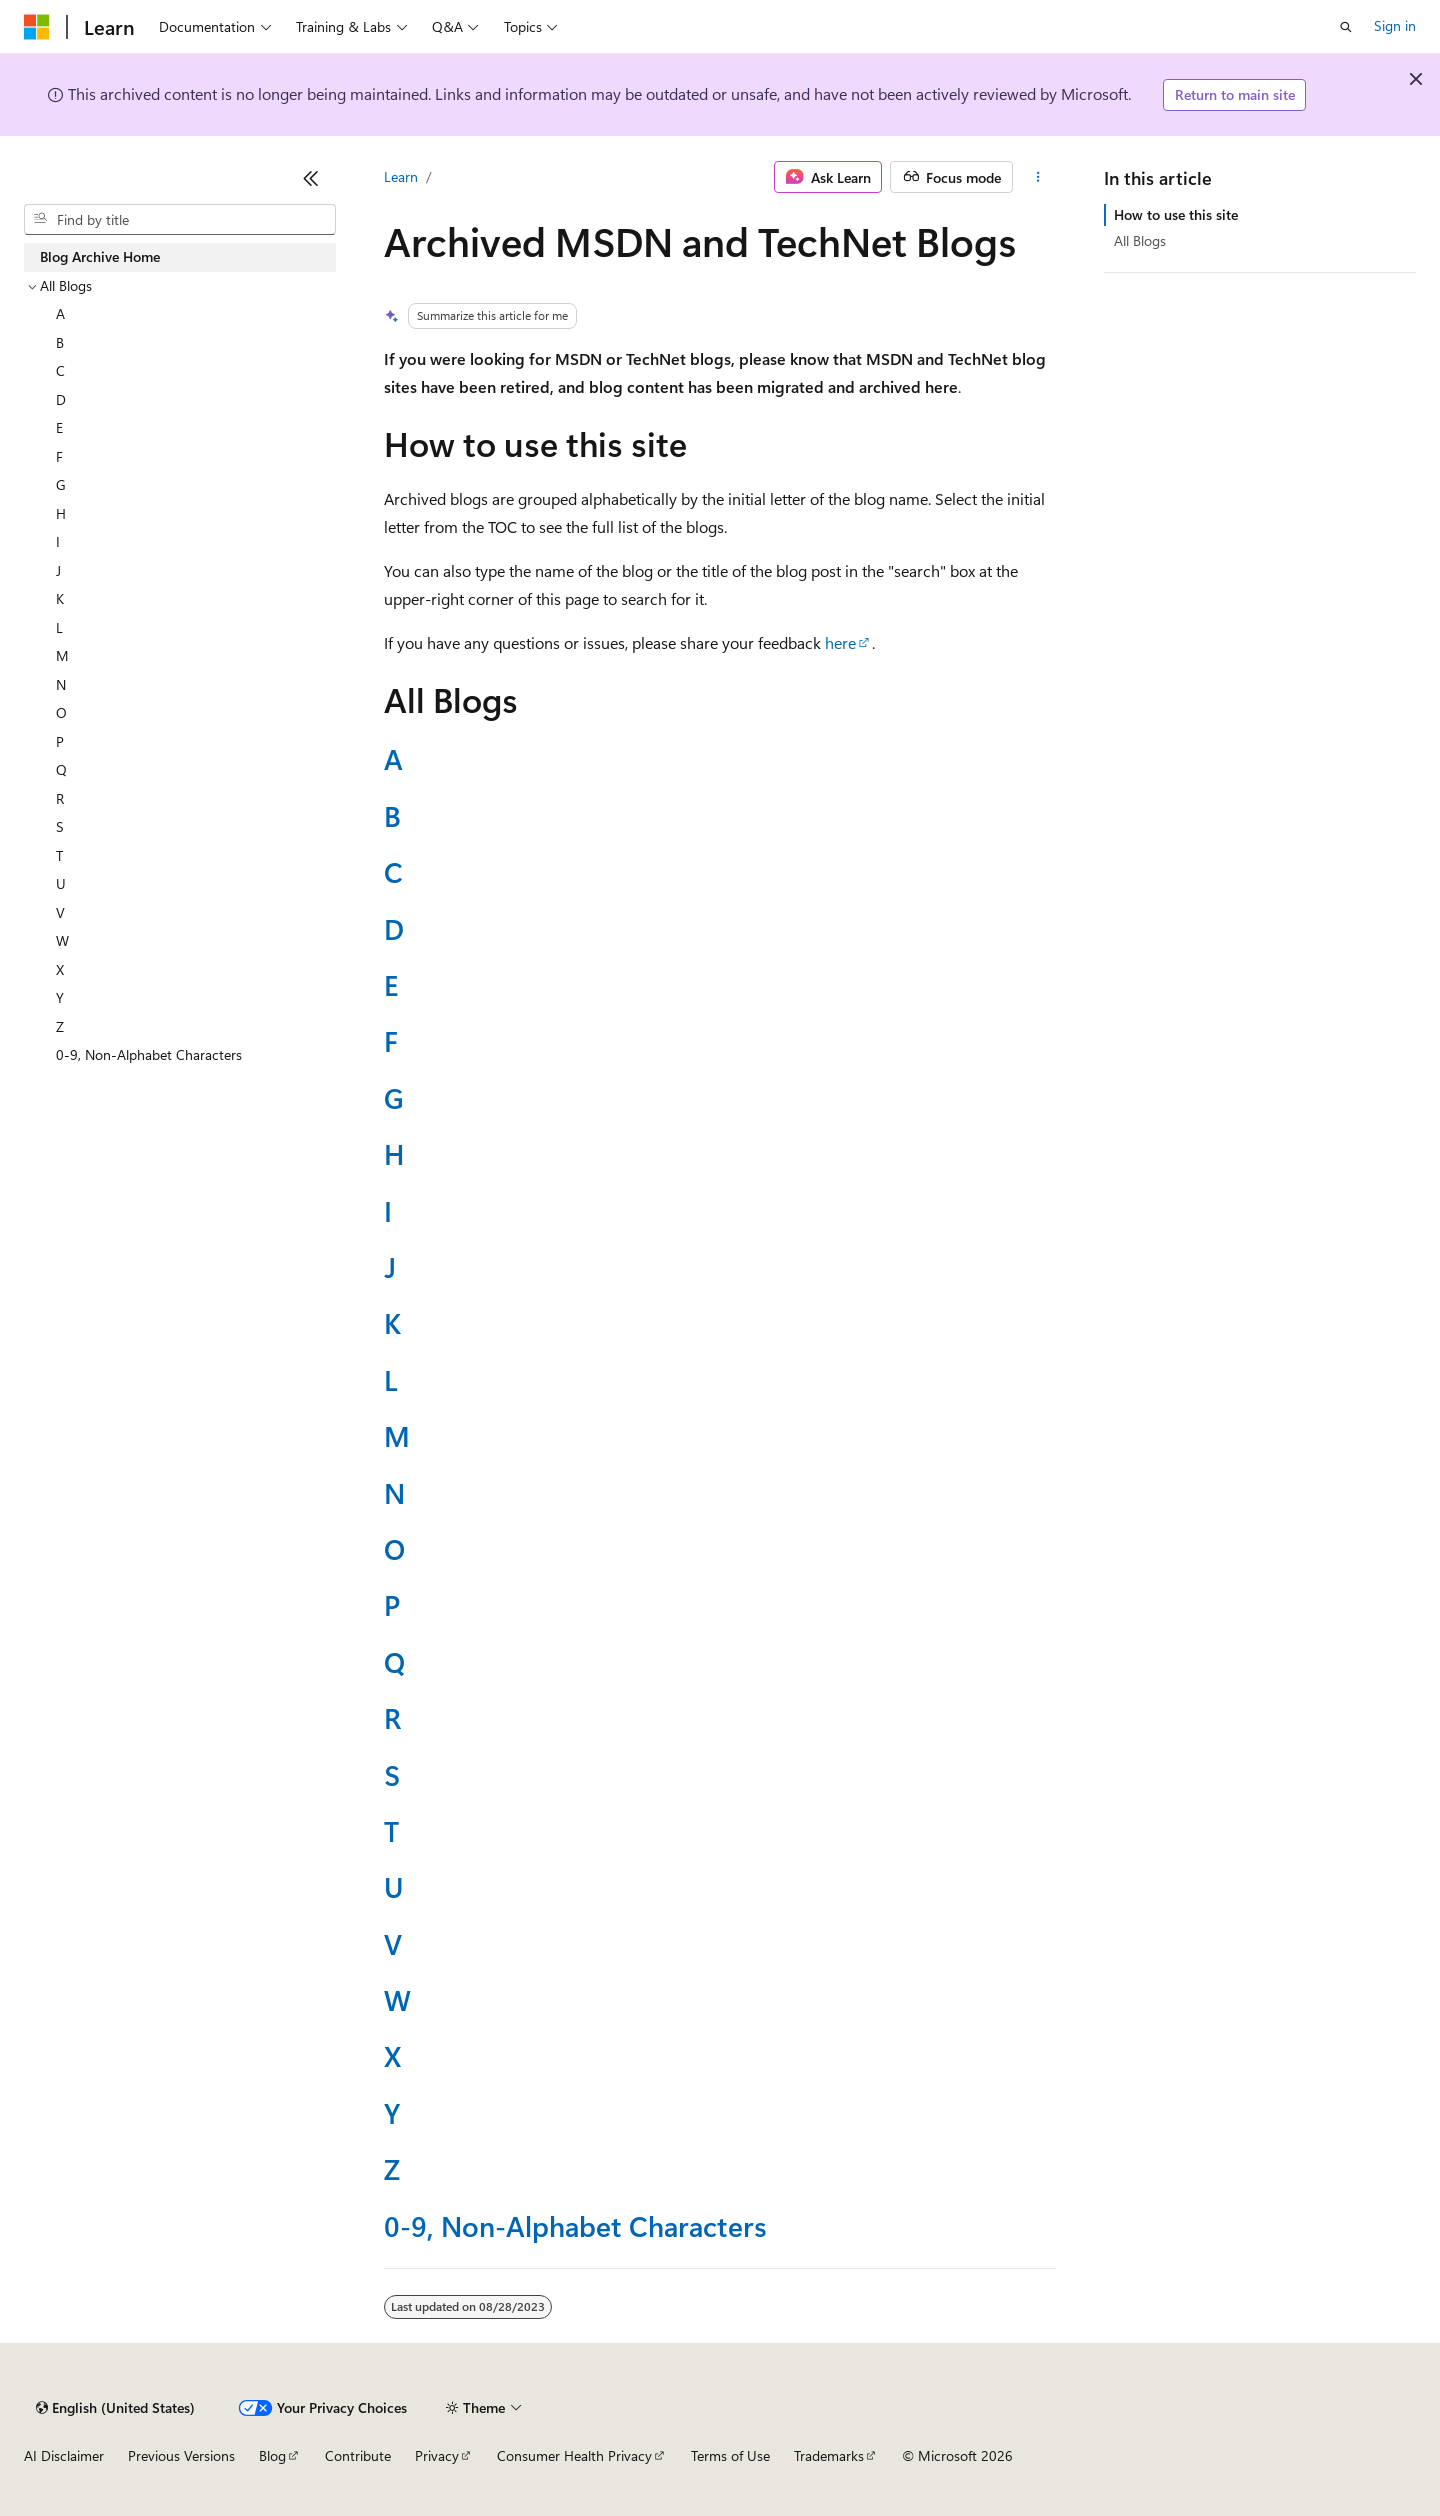  I want to click on I [treeitem], so click(58, 541).